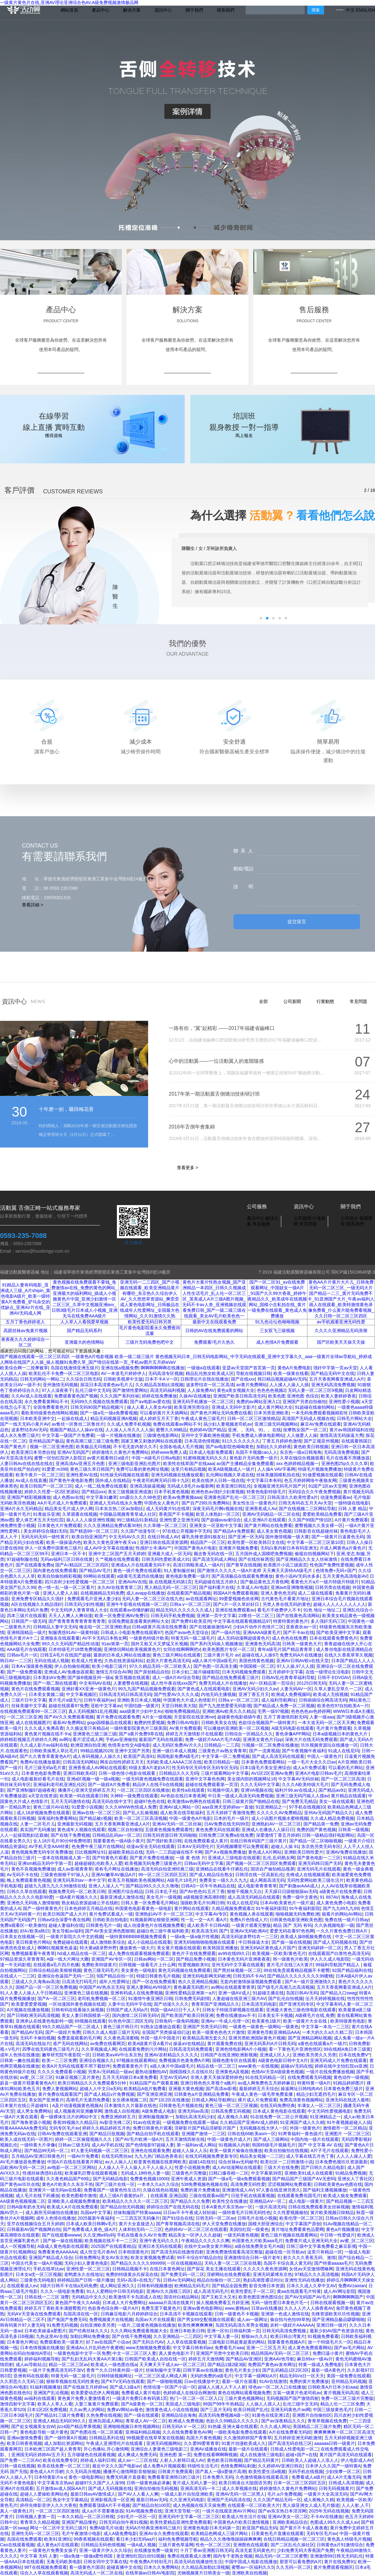 The image size is (375, 2576). What do you see at coordinates (233, 1486) in the screenshot?
I see `欧美亚洲日韩乱伦` at bounding box center [233, 1486].